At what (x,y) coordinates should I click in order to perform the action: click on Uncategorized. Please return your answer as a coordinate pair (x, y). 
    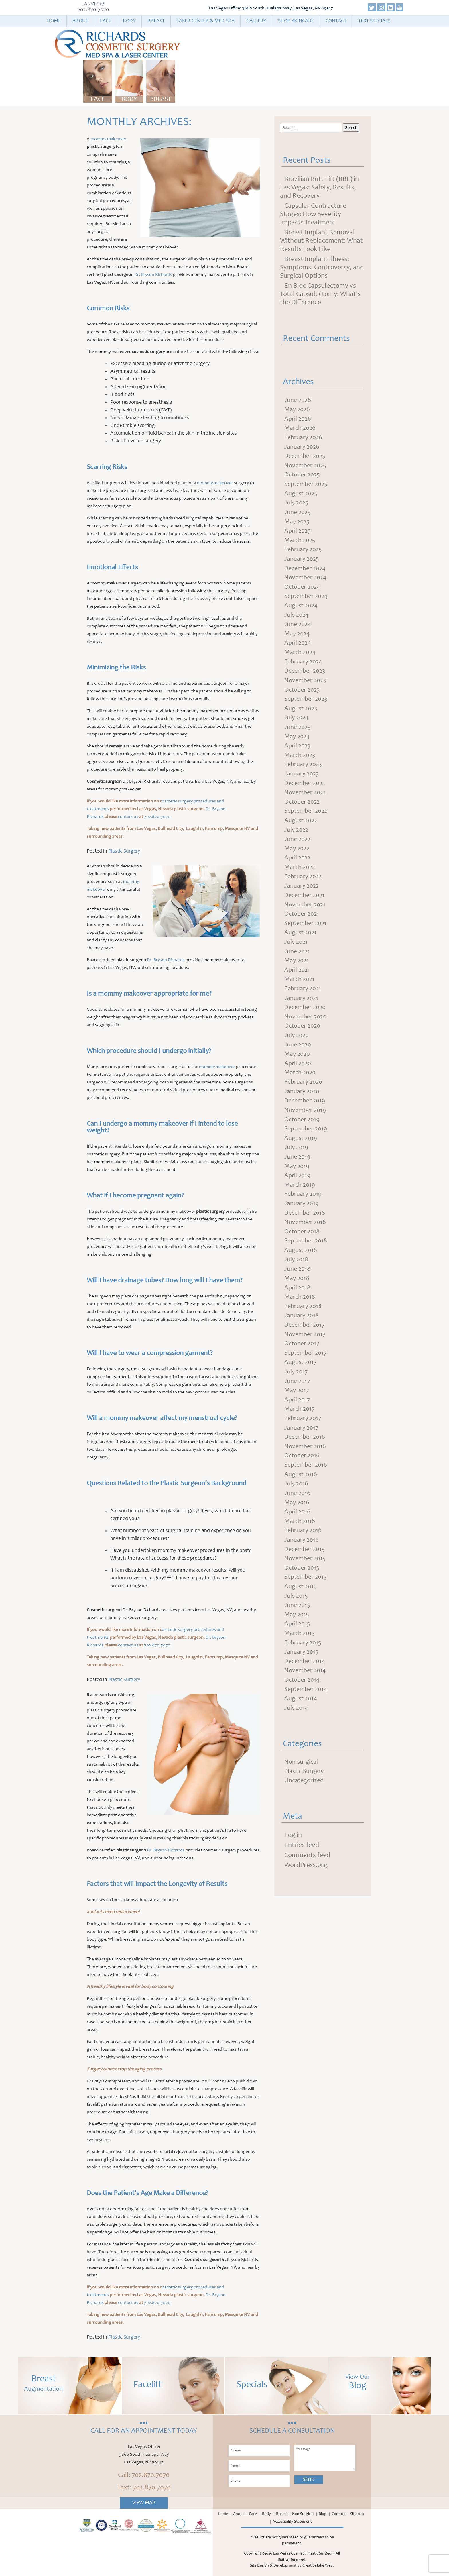
    Looking at the image, I should click on (305, 1879).